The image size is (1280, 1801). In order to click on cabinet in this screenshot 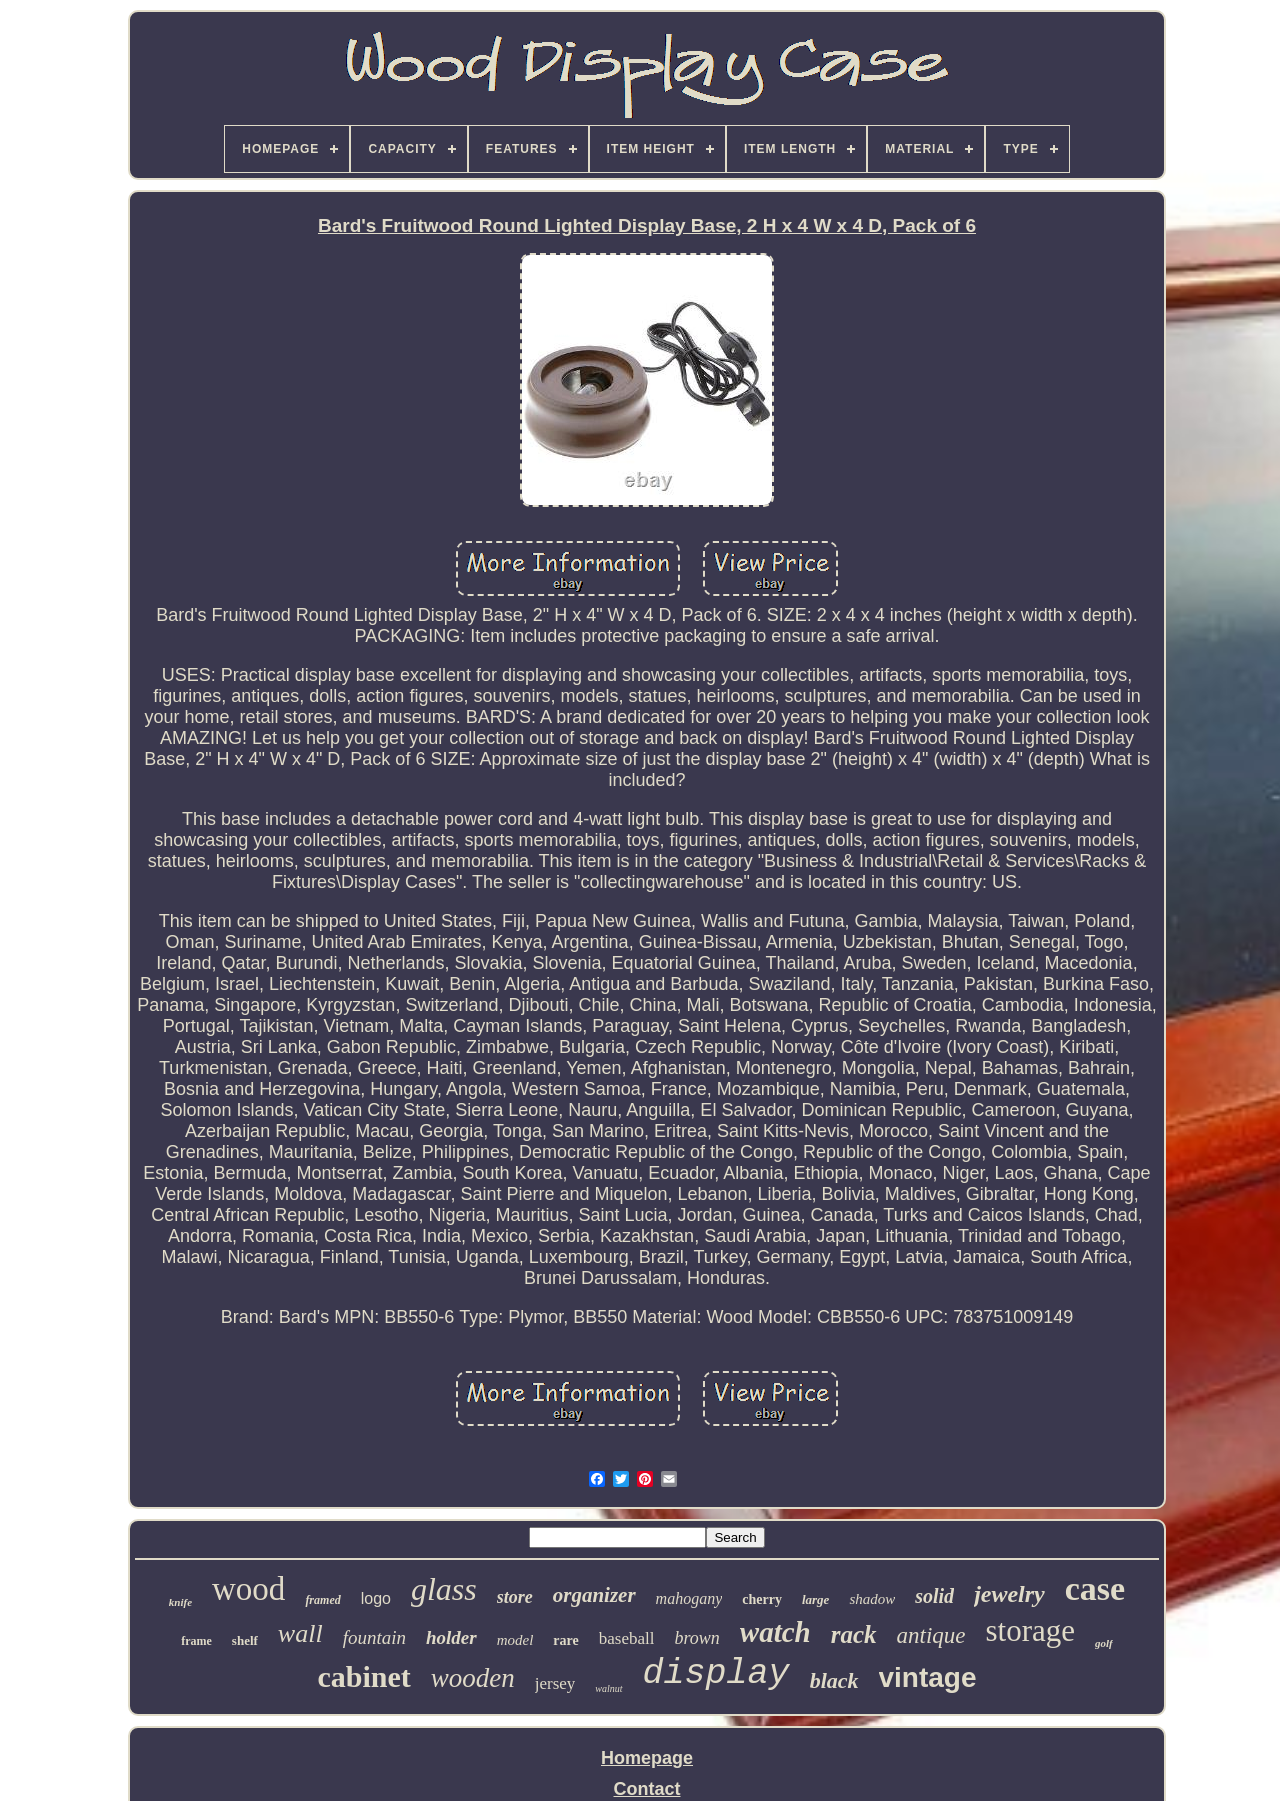, I will do `click(363, 1676)`.